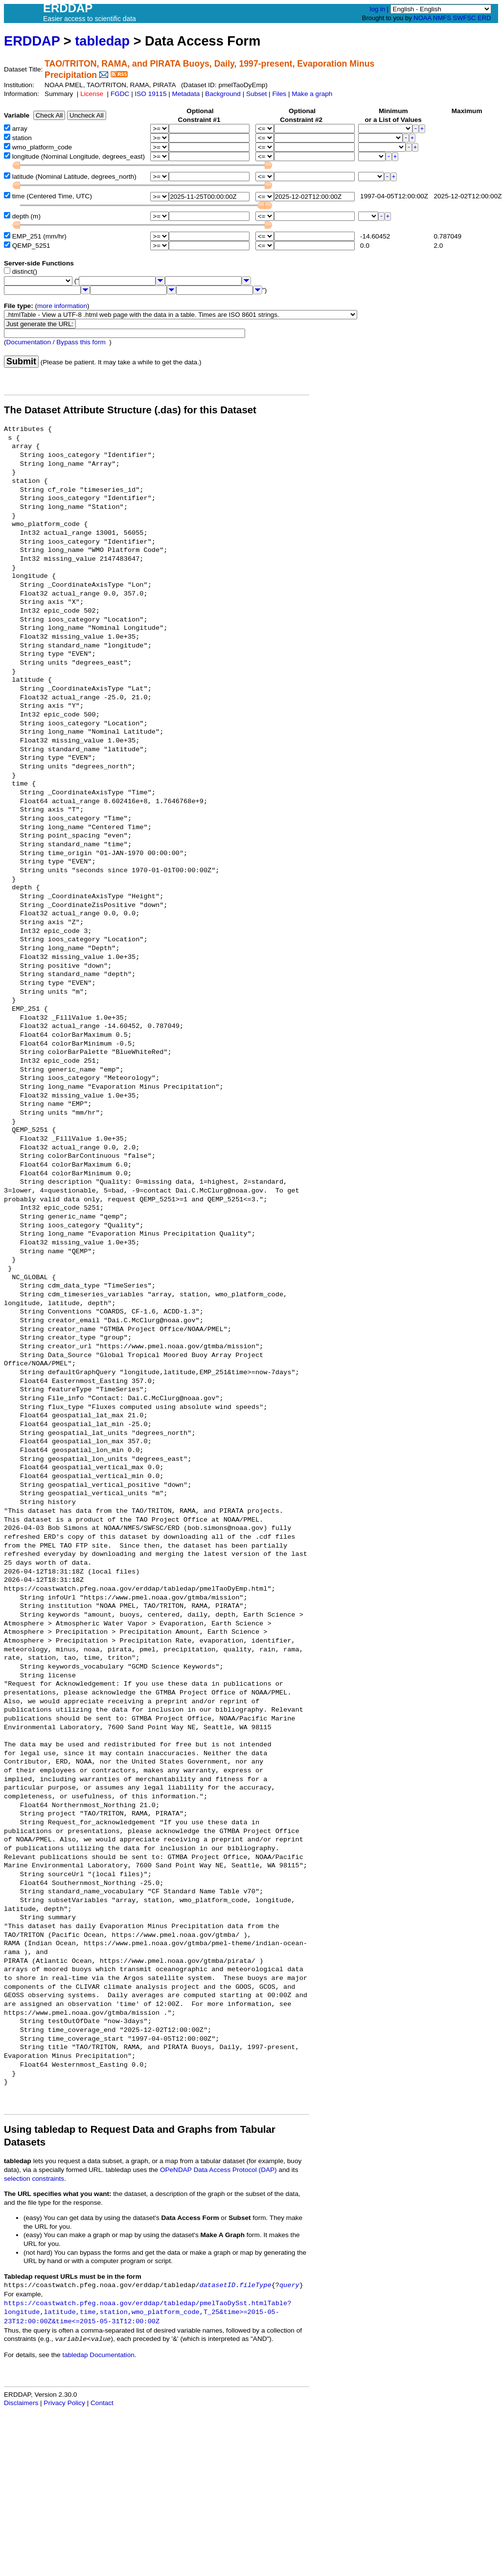 The height and width of the screenshot is (2576, 502). Describe the element at coordinates (150, 93) in the screenshot. I see `ISO 19115` at that location.